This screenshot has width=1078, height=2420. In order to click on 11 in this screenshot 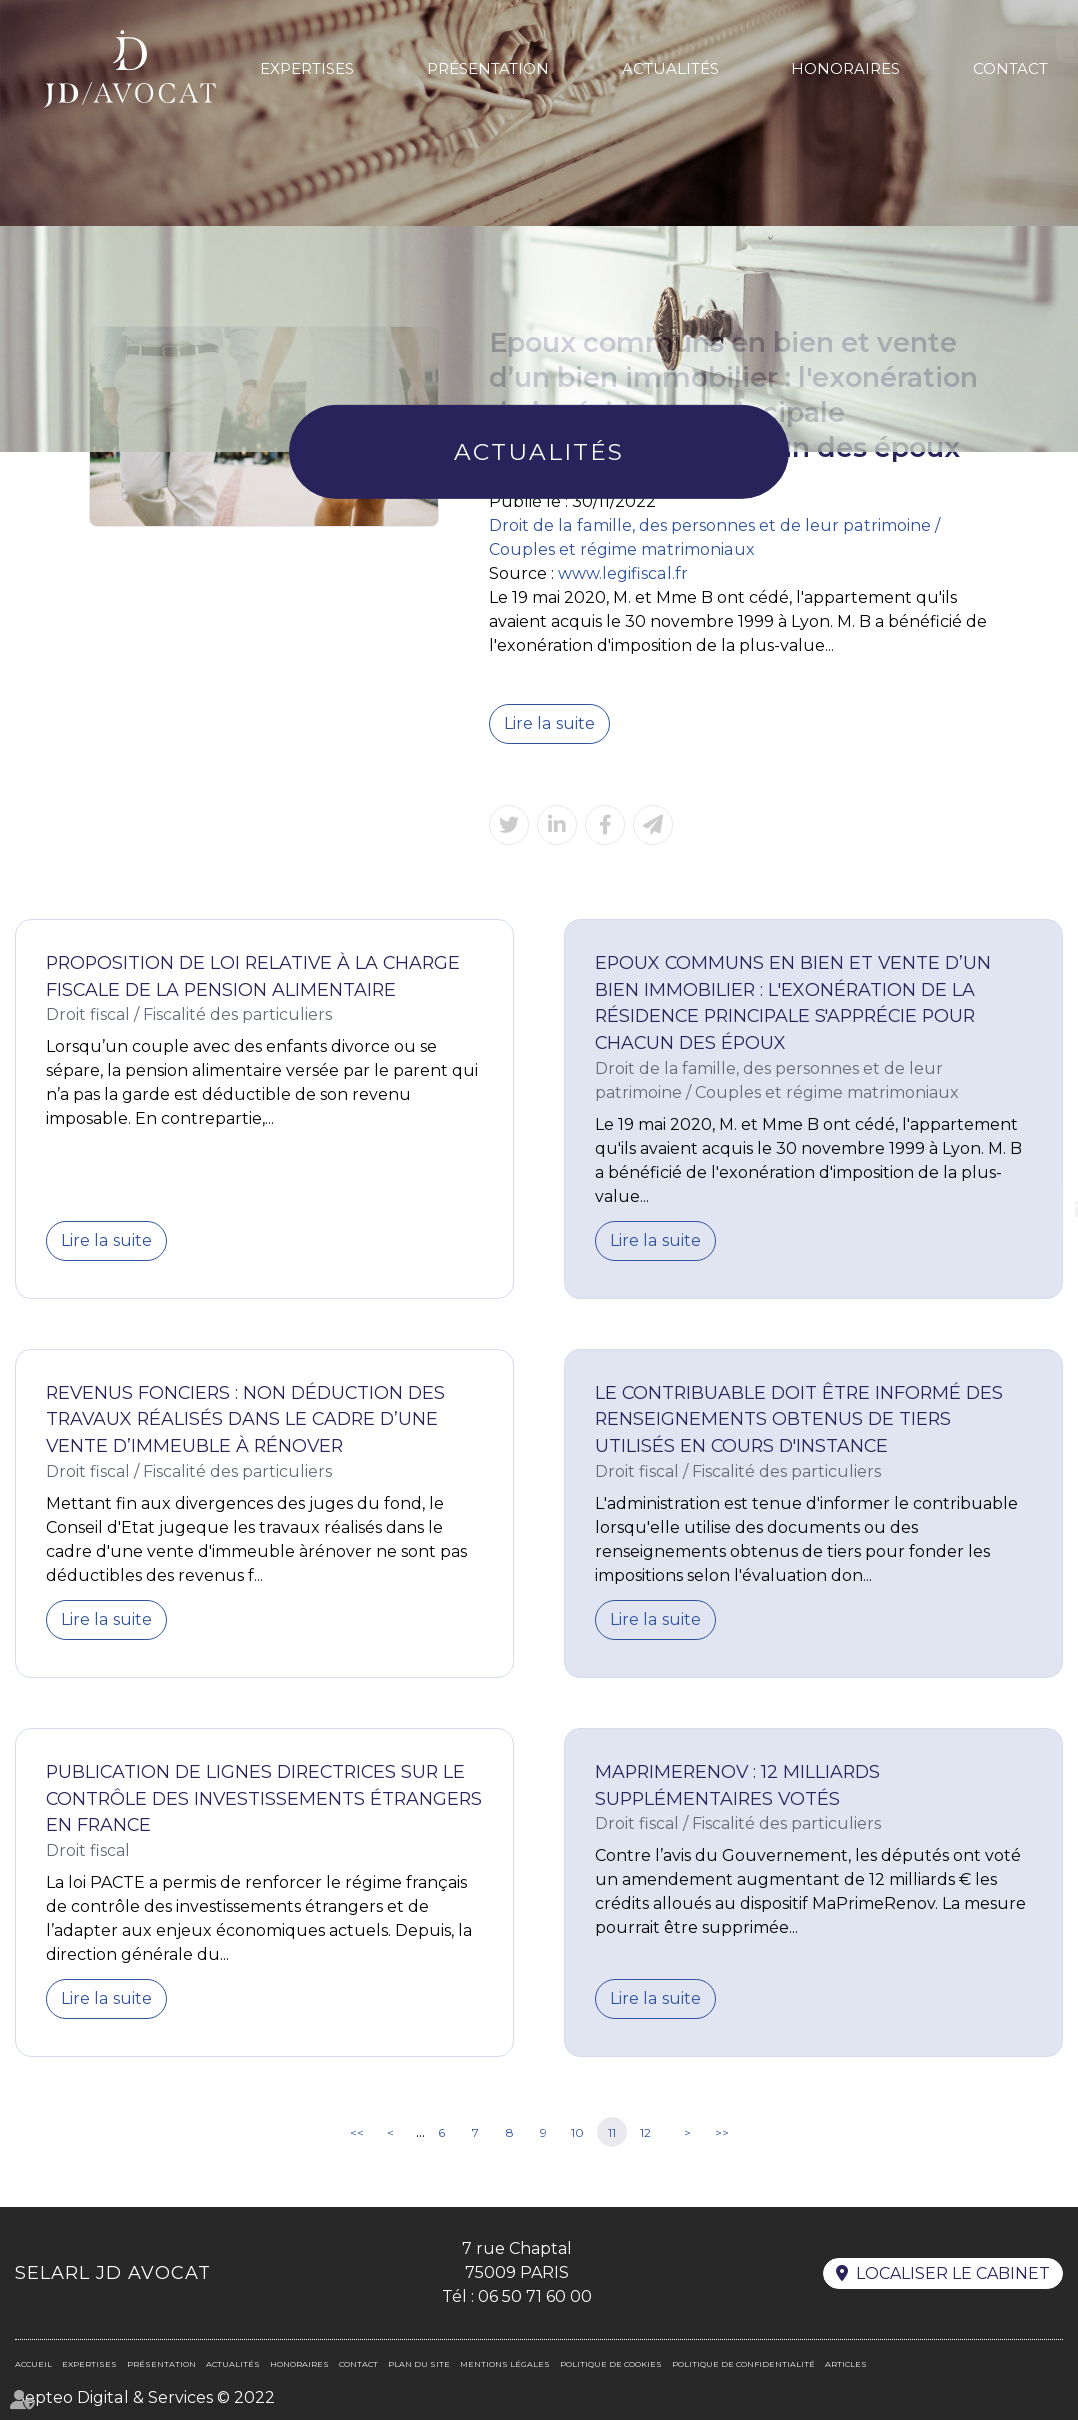, I will do `click(612, 2132)`.